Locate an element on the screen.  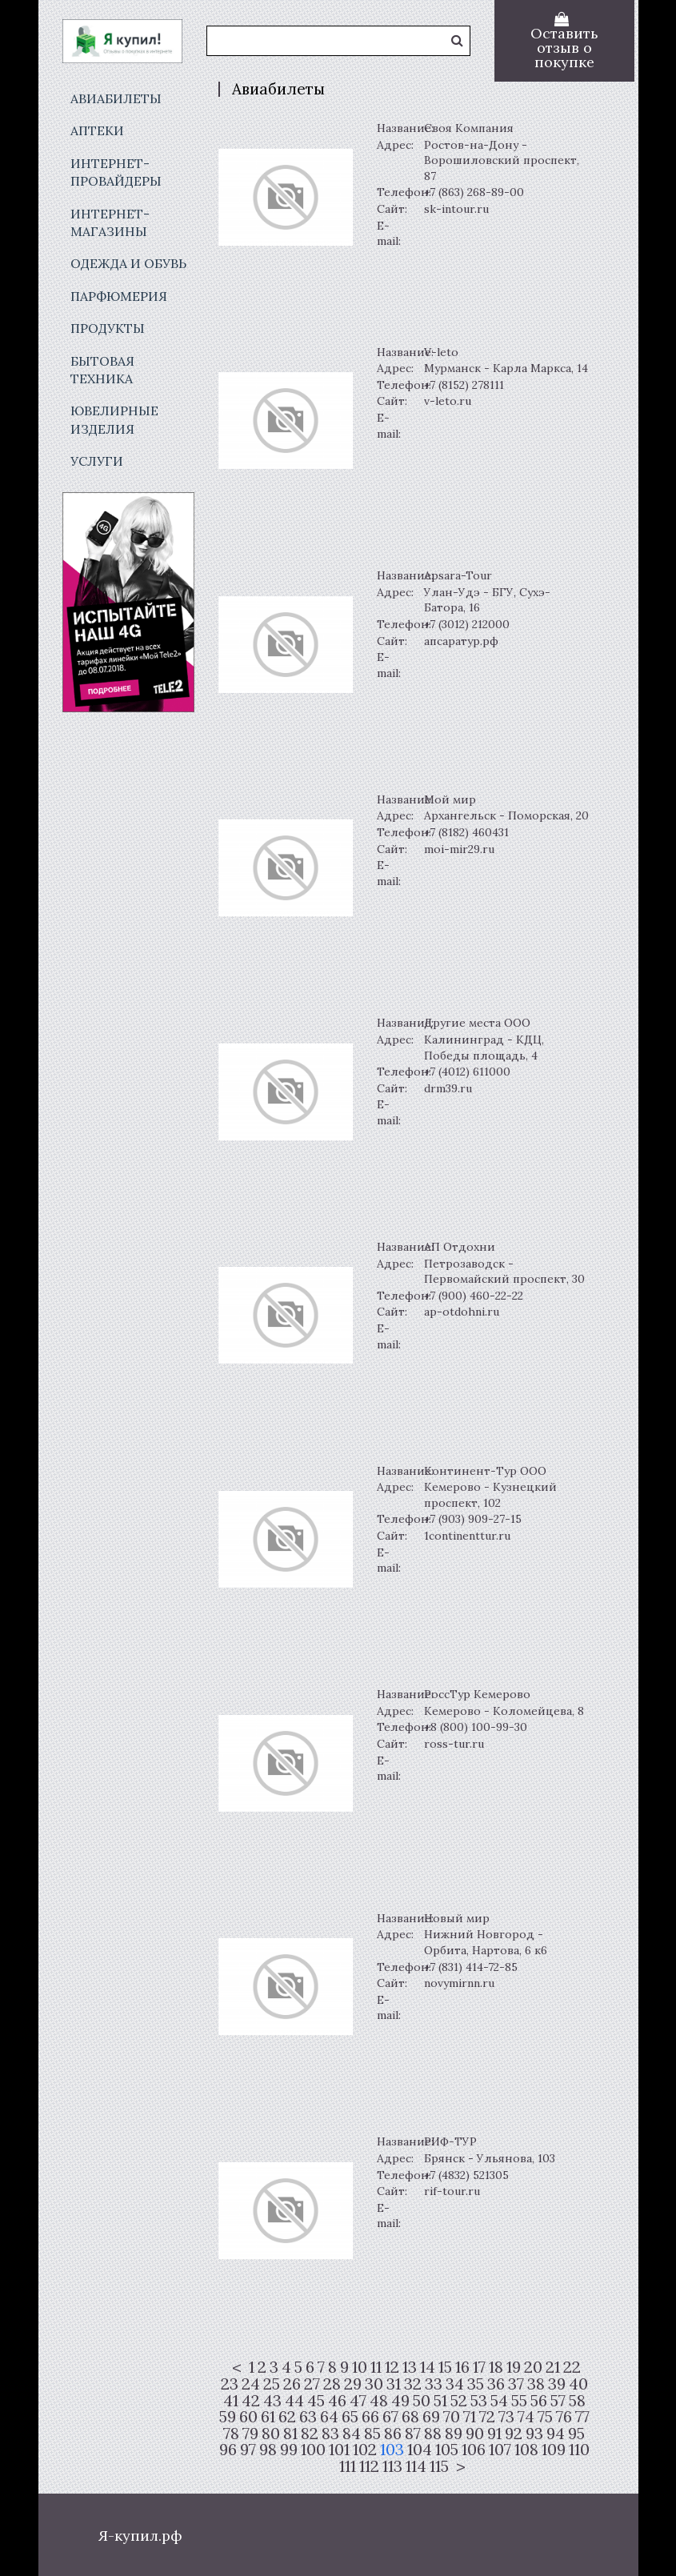
31 is located at coordinates (393, 2384).